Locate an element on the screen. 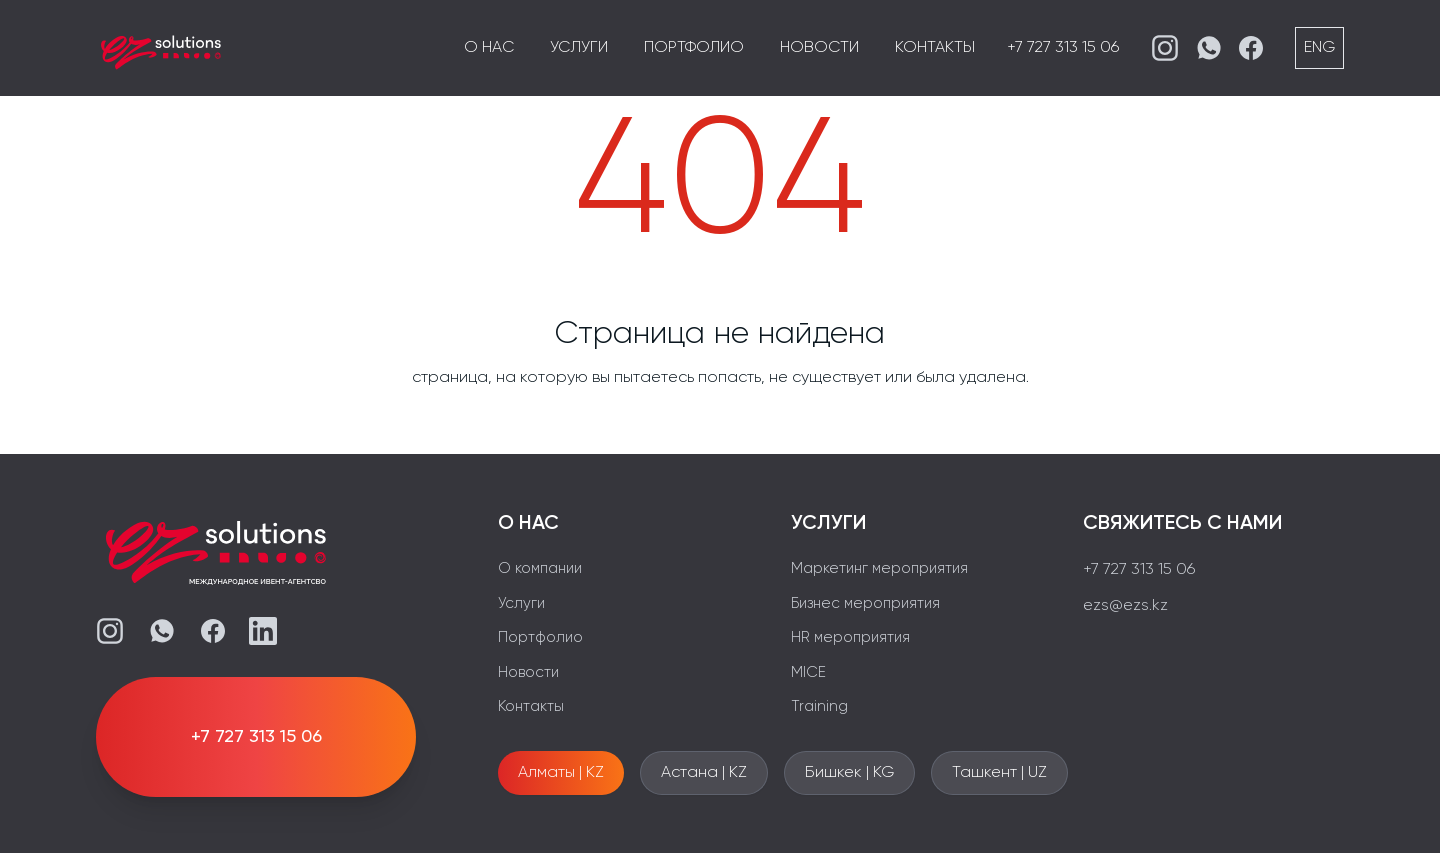 This screenshot has width=1440, height=853. О нас is located at coordinates (489, 48).